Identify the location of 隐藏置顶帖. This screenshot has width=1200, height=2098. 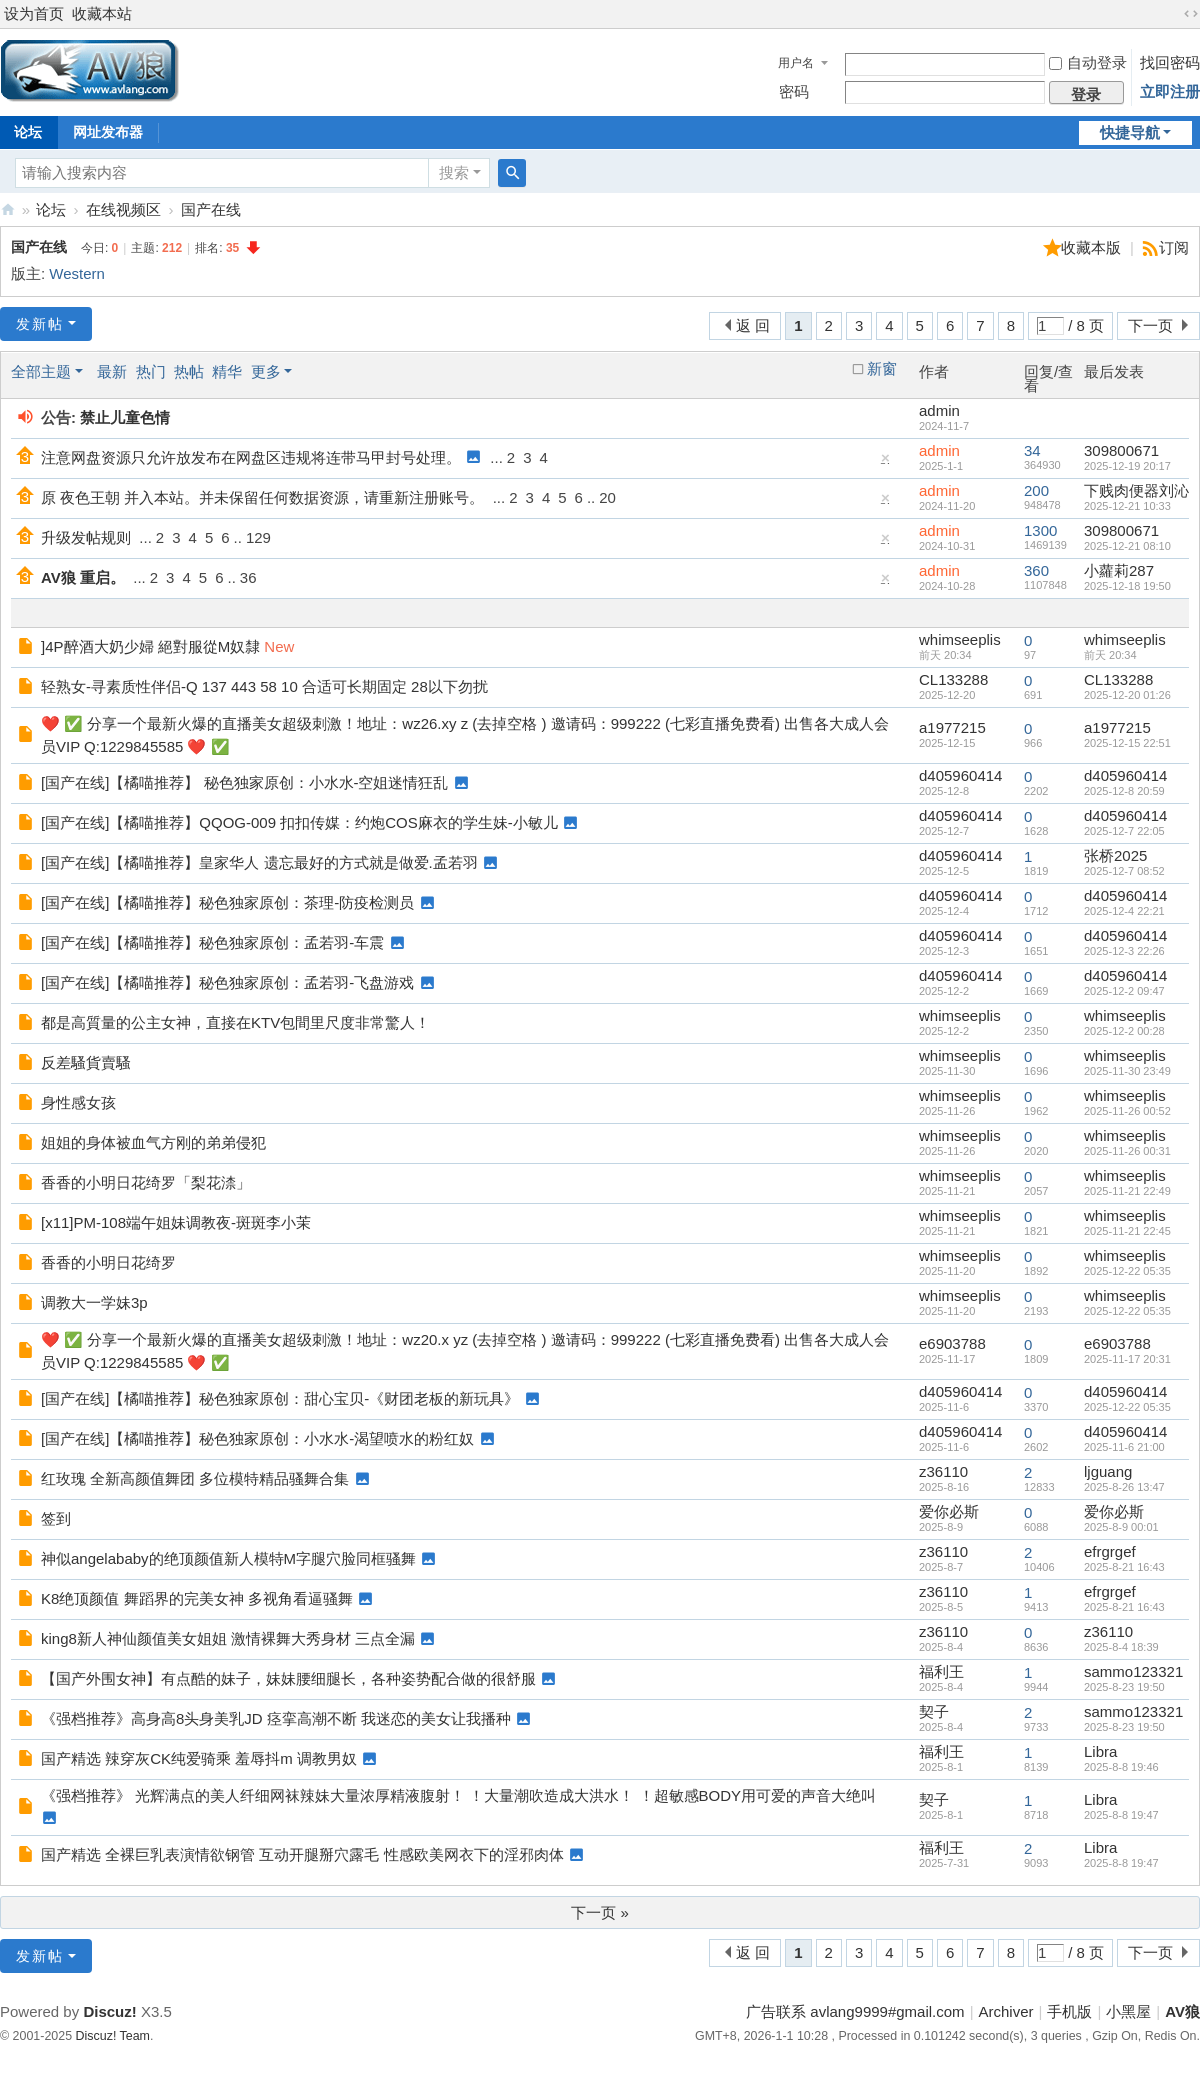
(886, 462).